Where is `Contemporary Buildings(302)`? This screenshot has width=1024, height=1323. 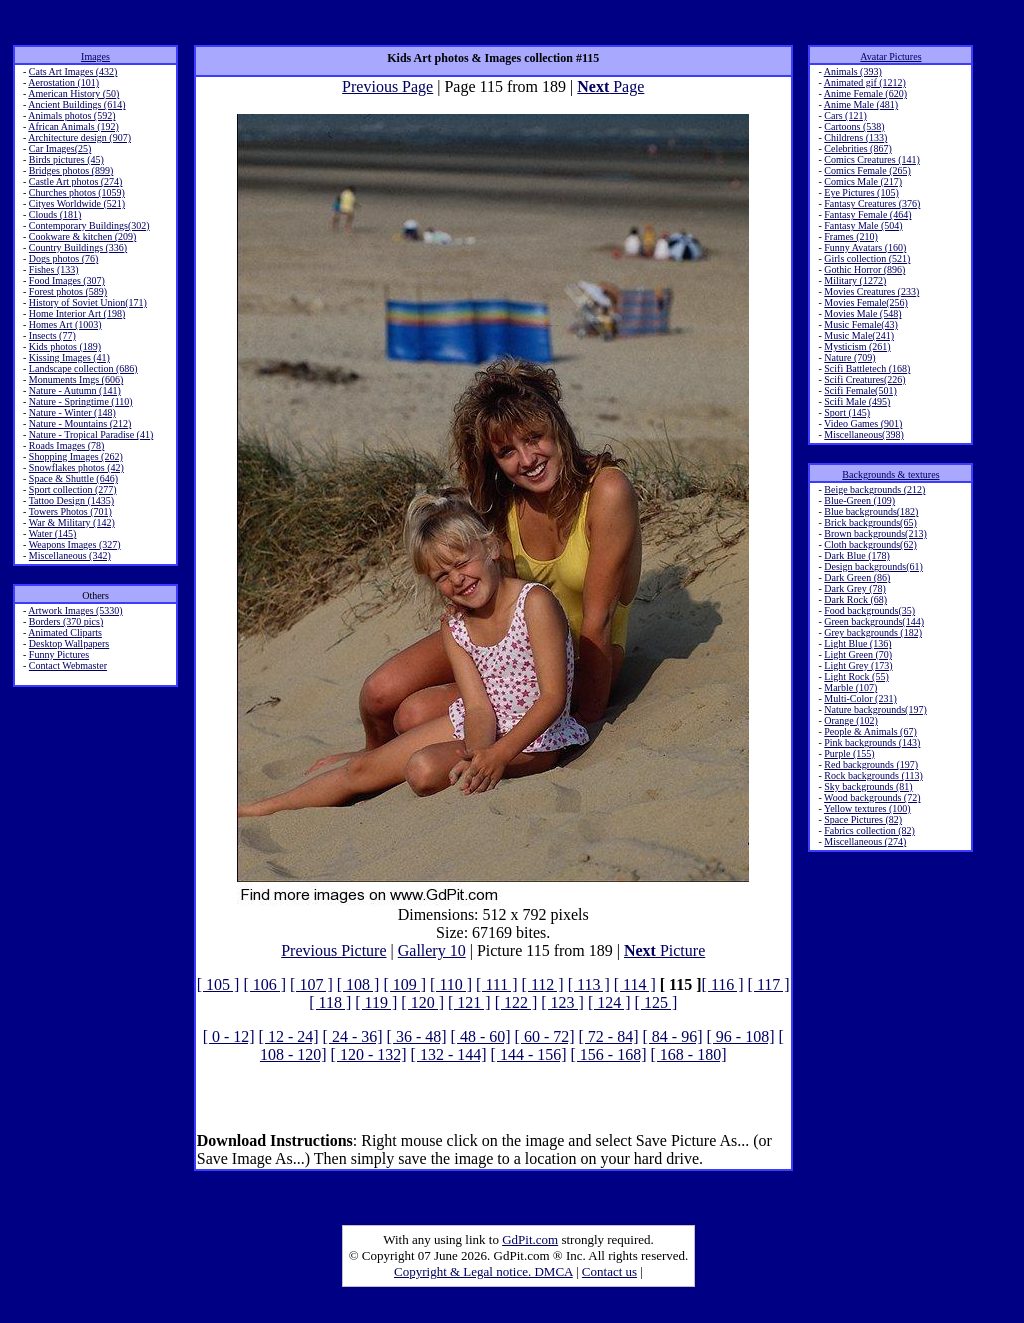
Contemporary Buildings(302) is located at coordinates (89, 225).